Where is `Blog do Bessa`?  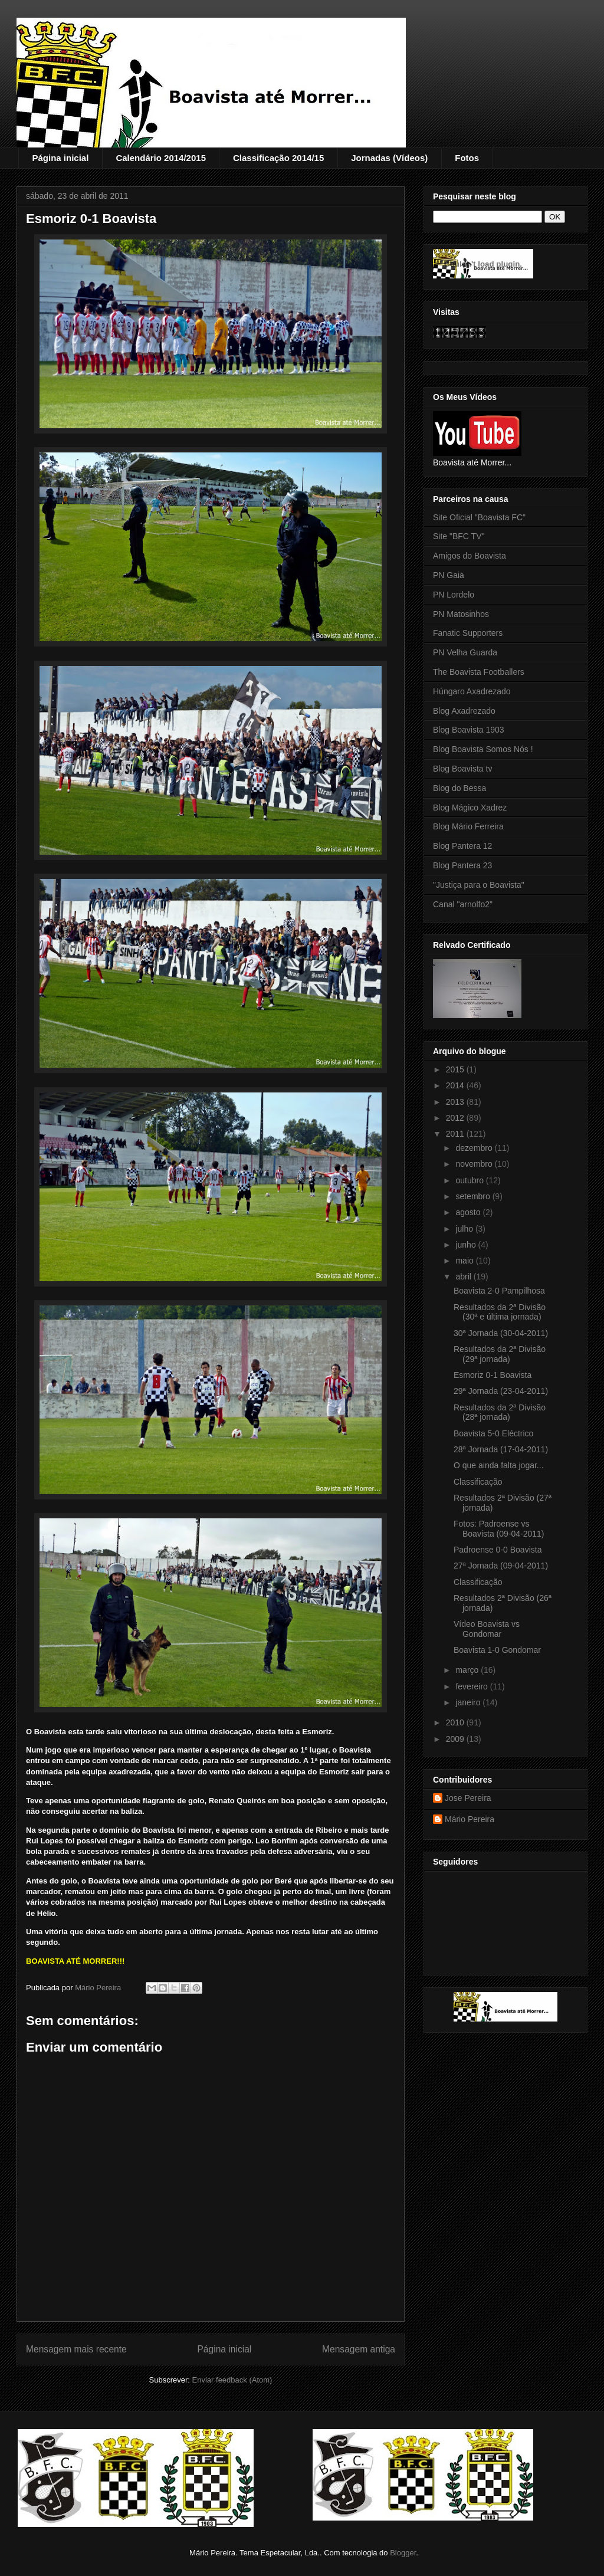
Blog do Bessa is located at coordinates (459, 788).